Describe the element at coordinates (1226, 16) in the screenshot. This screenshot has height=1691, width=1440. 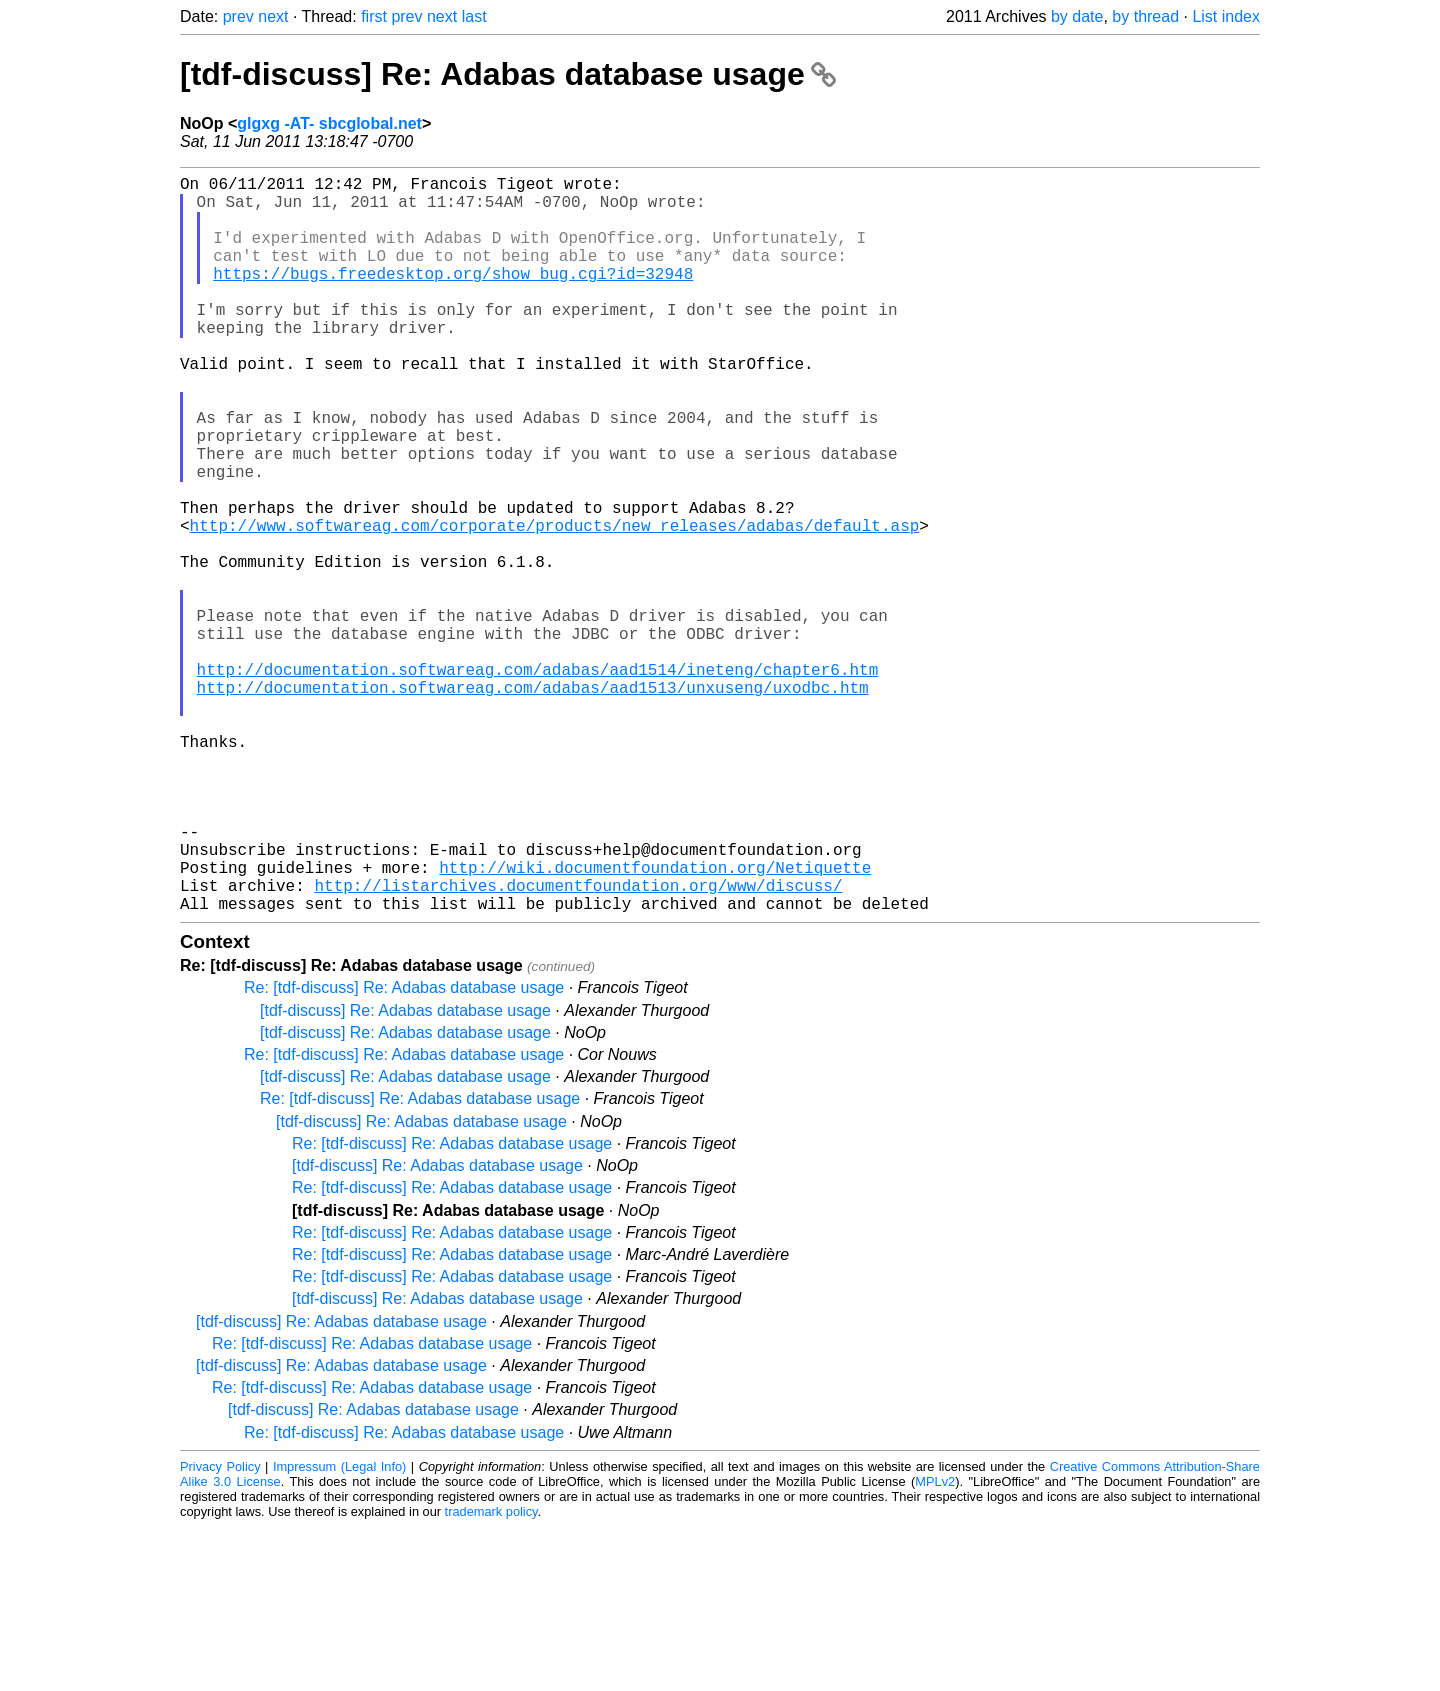
I see `List index` at that location.